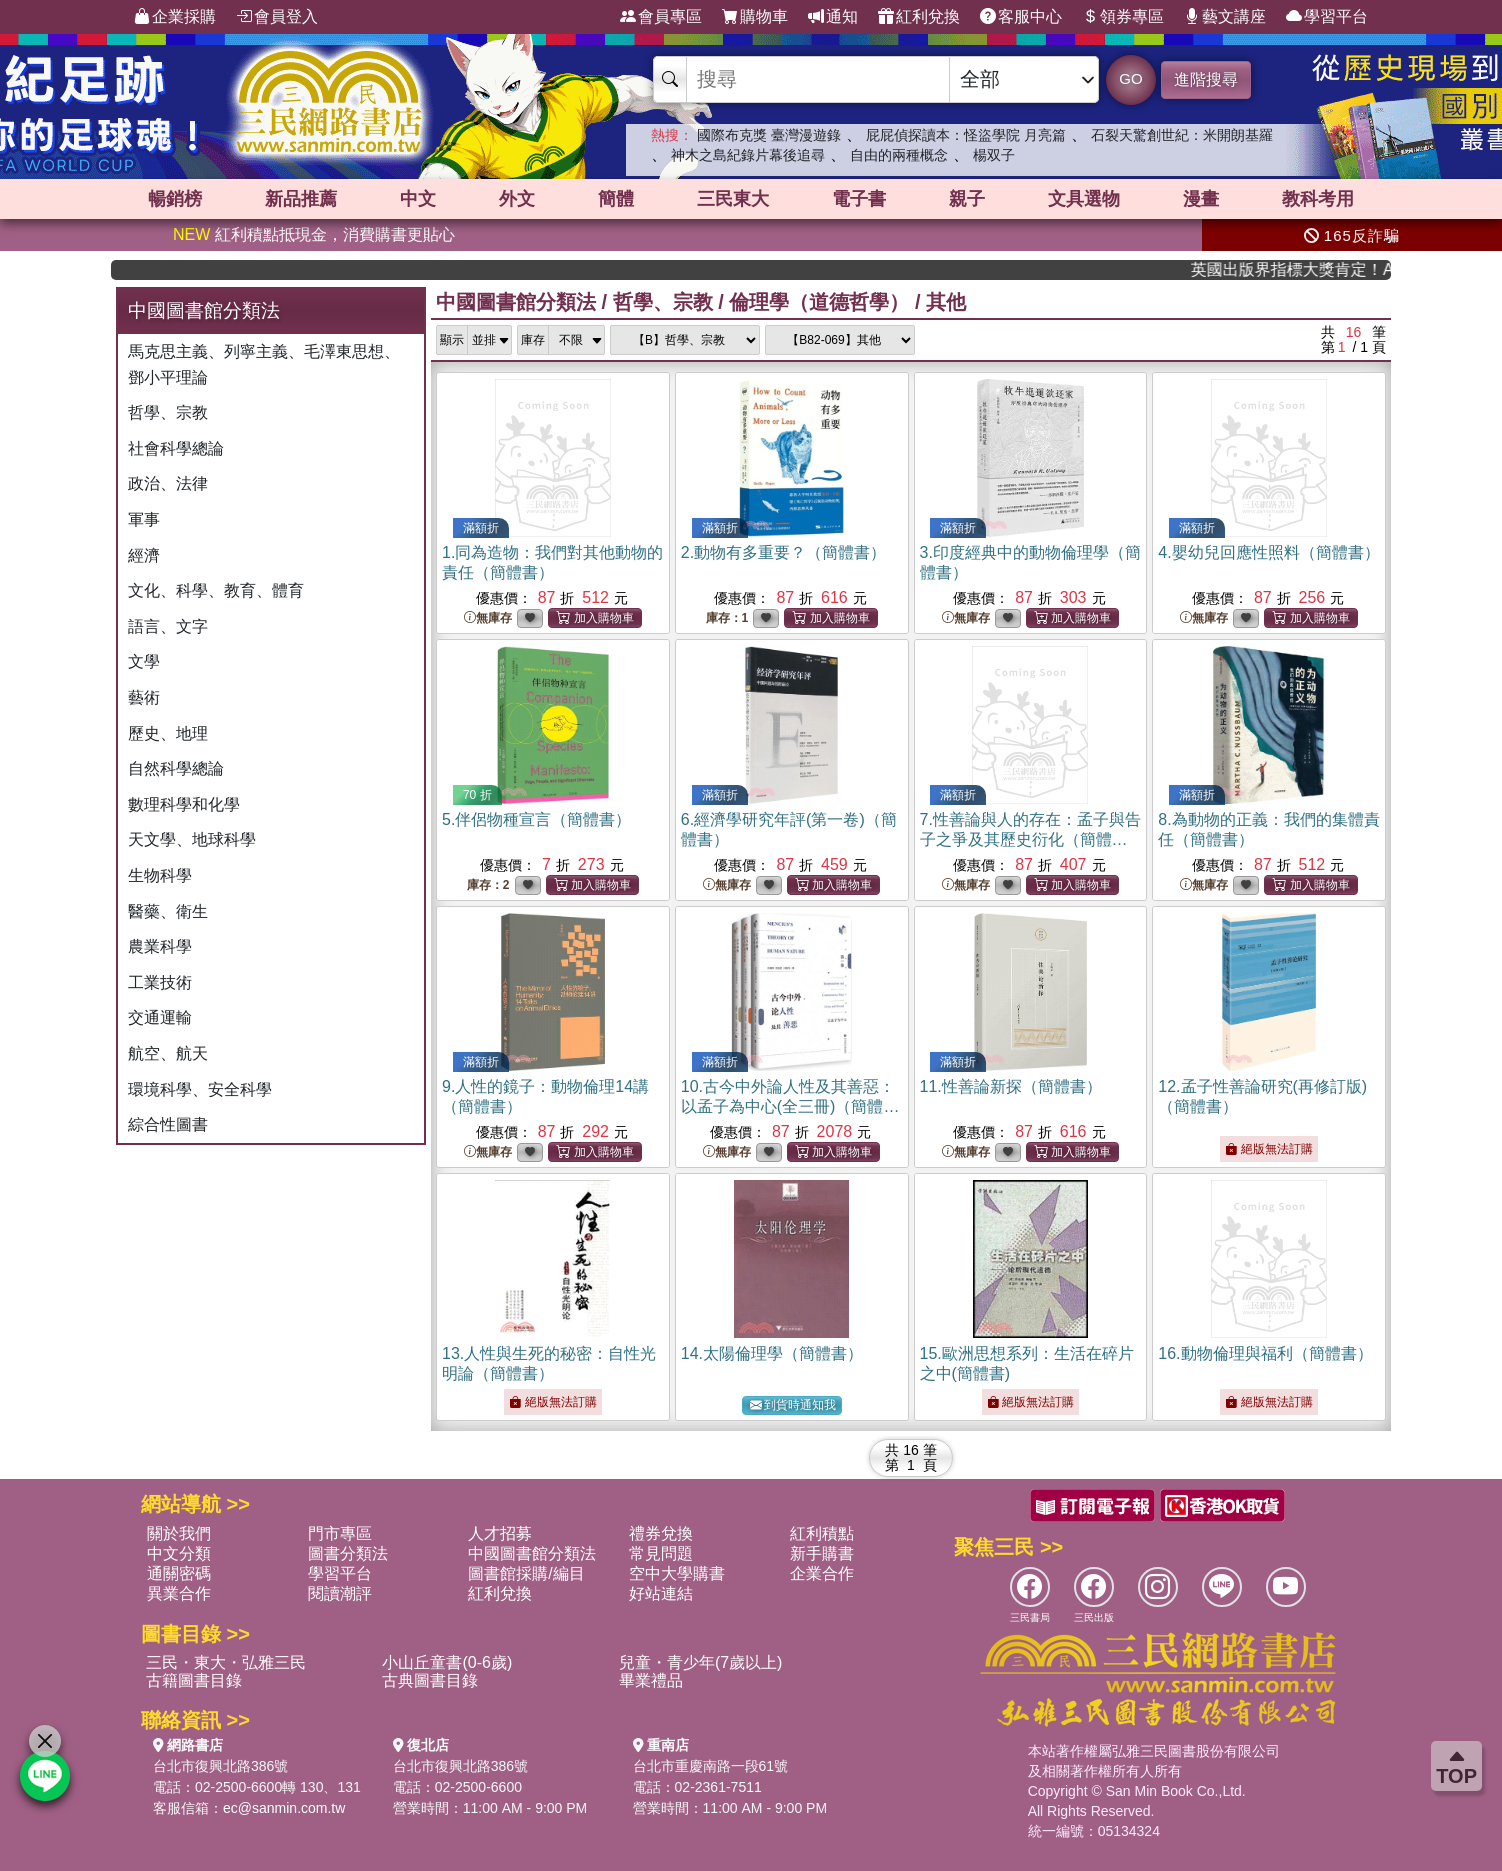  What do you see at coordinates (168, 1124) in the screenshot?
I see `綜合性圖書` at bounding box center [168, 1124].